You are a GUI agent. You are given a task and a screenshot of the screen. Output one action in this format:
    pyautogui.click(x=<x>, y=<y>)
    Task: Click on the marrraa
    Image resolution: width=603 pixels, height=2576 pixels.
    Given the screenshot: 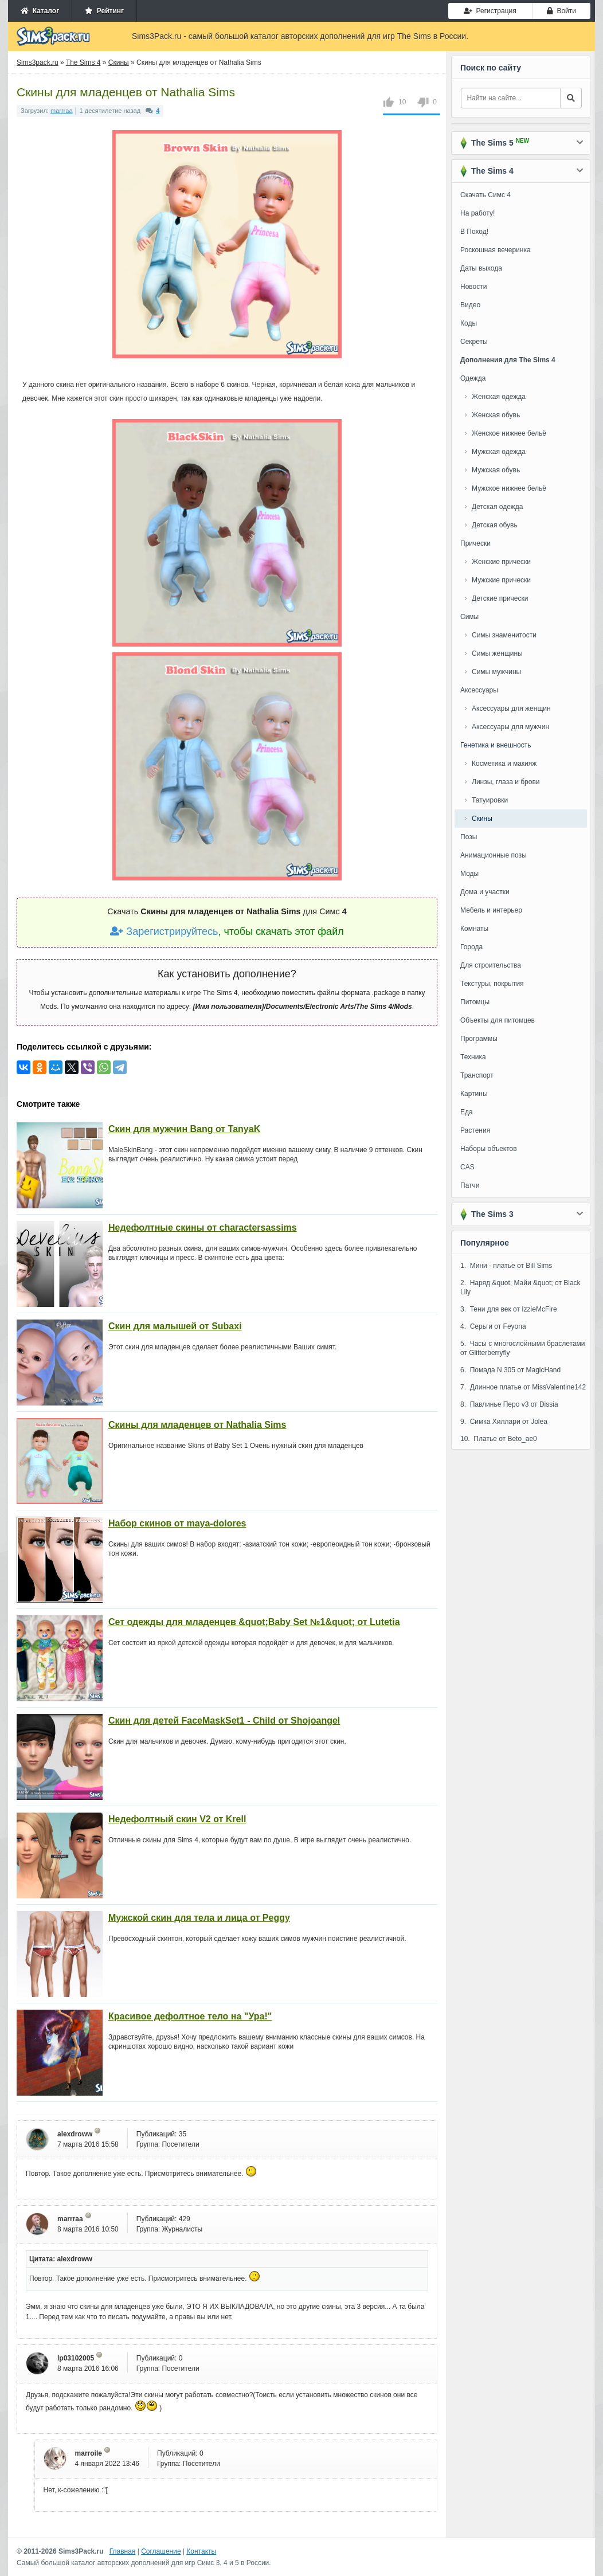 What is the action you would take?
    pyautogui.click(x=61, y=110)
    